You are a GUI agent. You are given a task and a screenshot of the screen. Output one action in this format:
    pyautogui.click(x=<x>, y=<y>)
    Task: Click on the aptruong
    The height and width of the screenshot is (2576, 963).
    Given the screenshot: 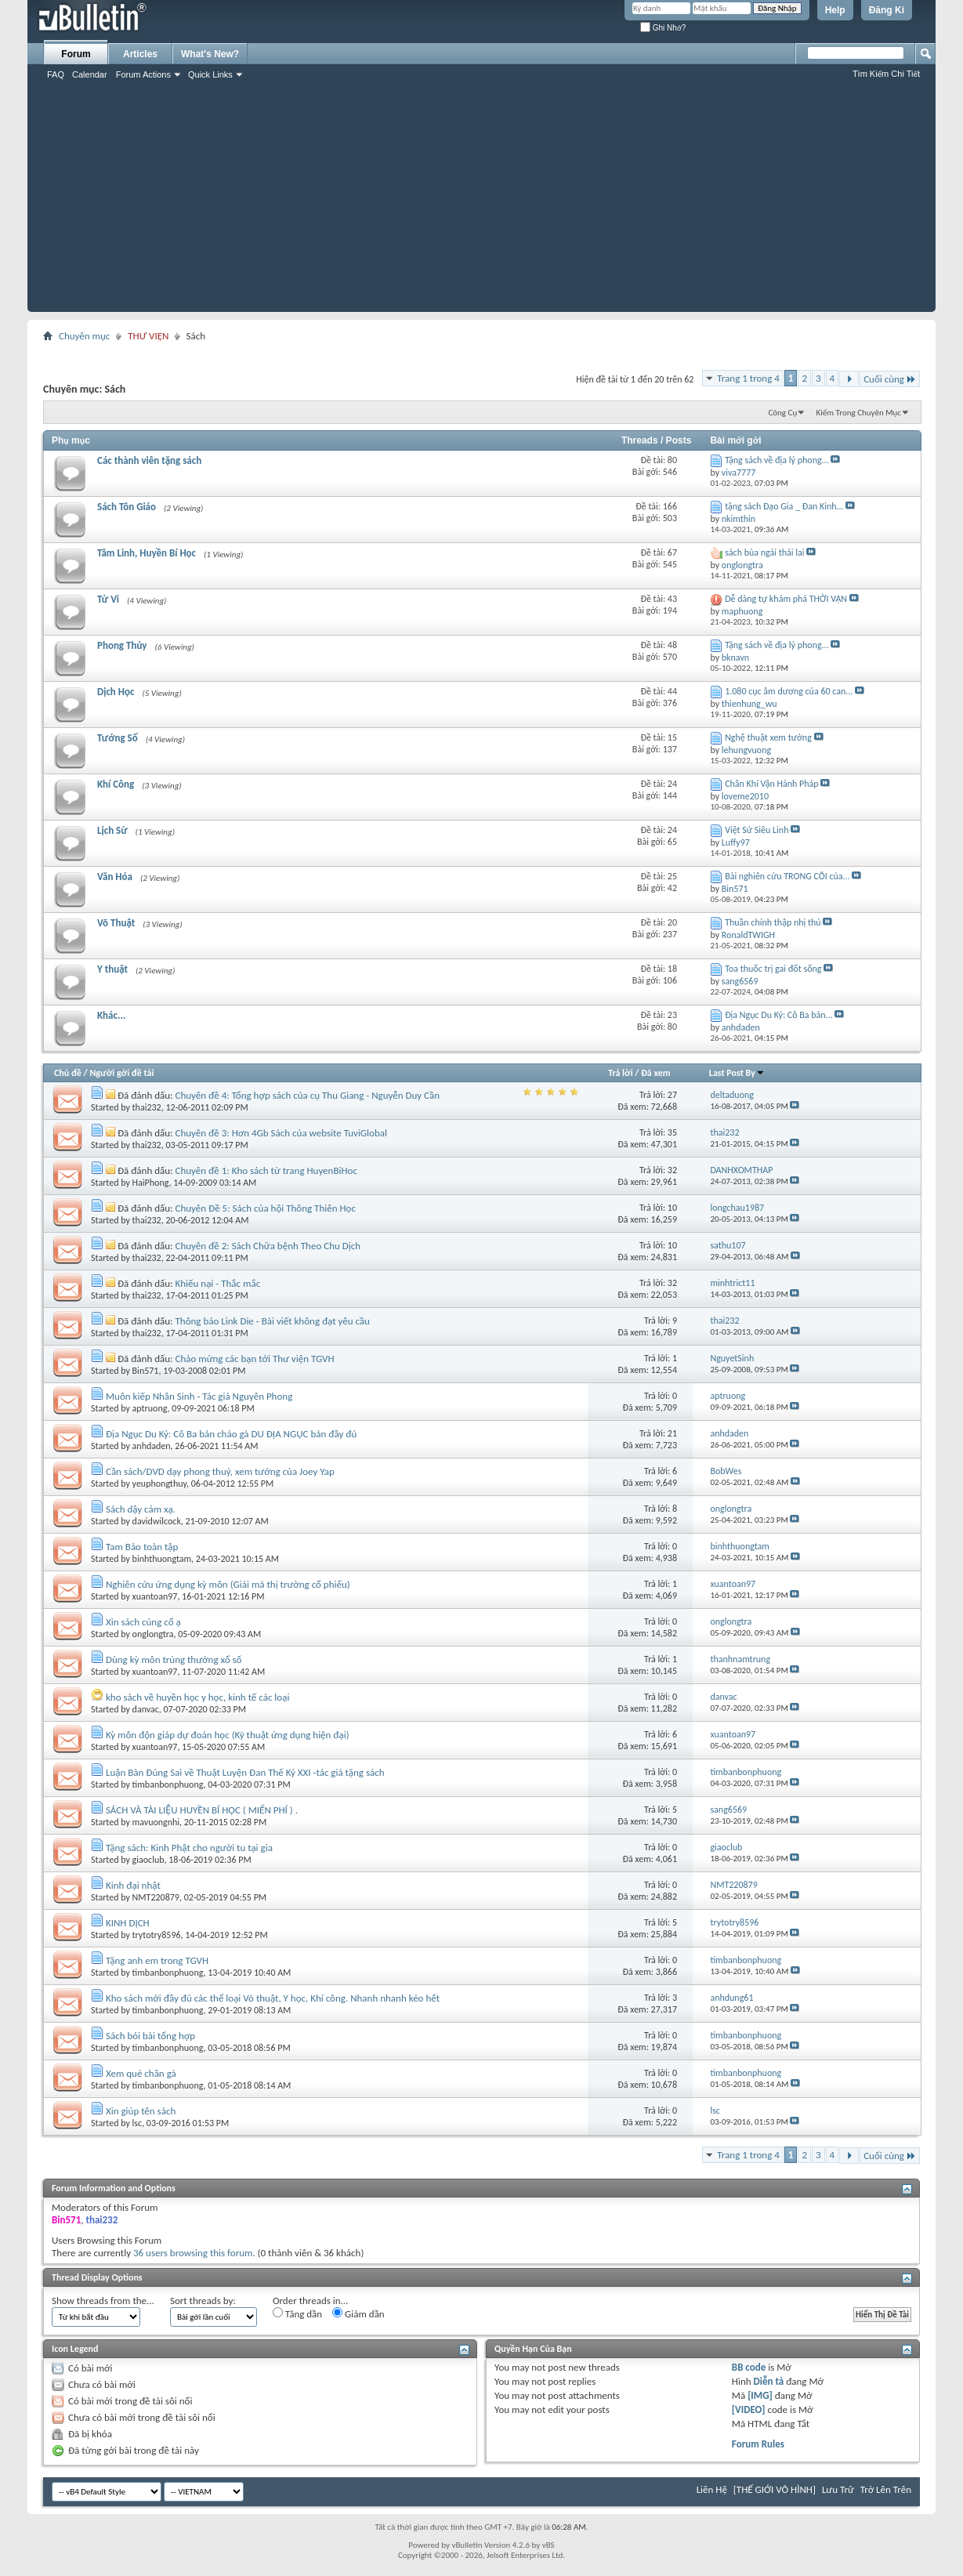 What is the action you would take?
    pyautogui.click(x=150, y=1408)
    